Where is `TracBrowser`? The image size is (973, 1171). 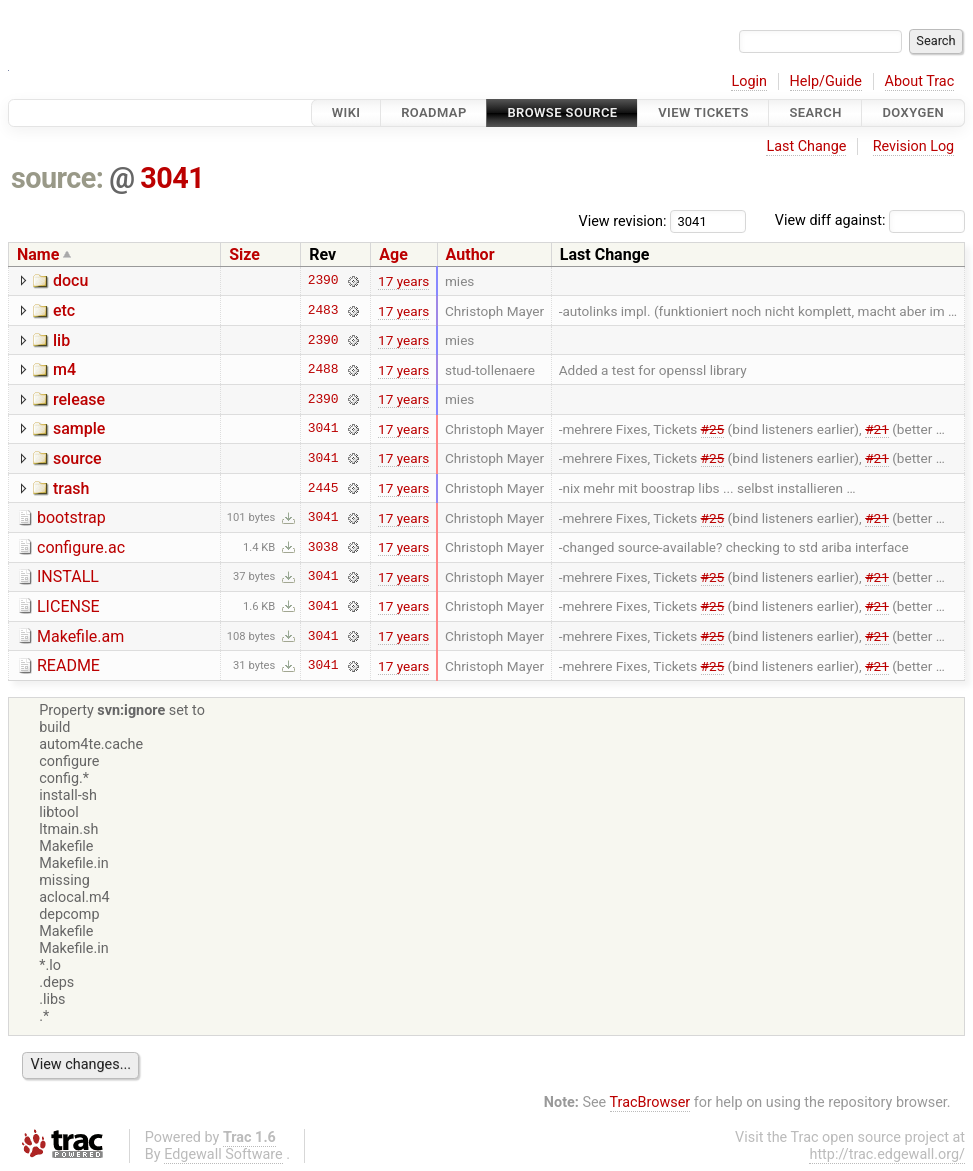
TracBrowser is located at coordinates (650, 1102).